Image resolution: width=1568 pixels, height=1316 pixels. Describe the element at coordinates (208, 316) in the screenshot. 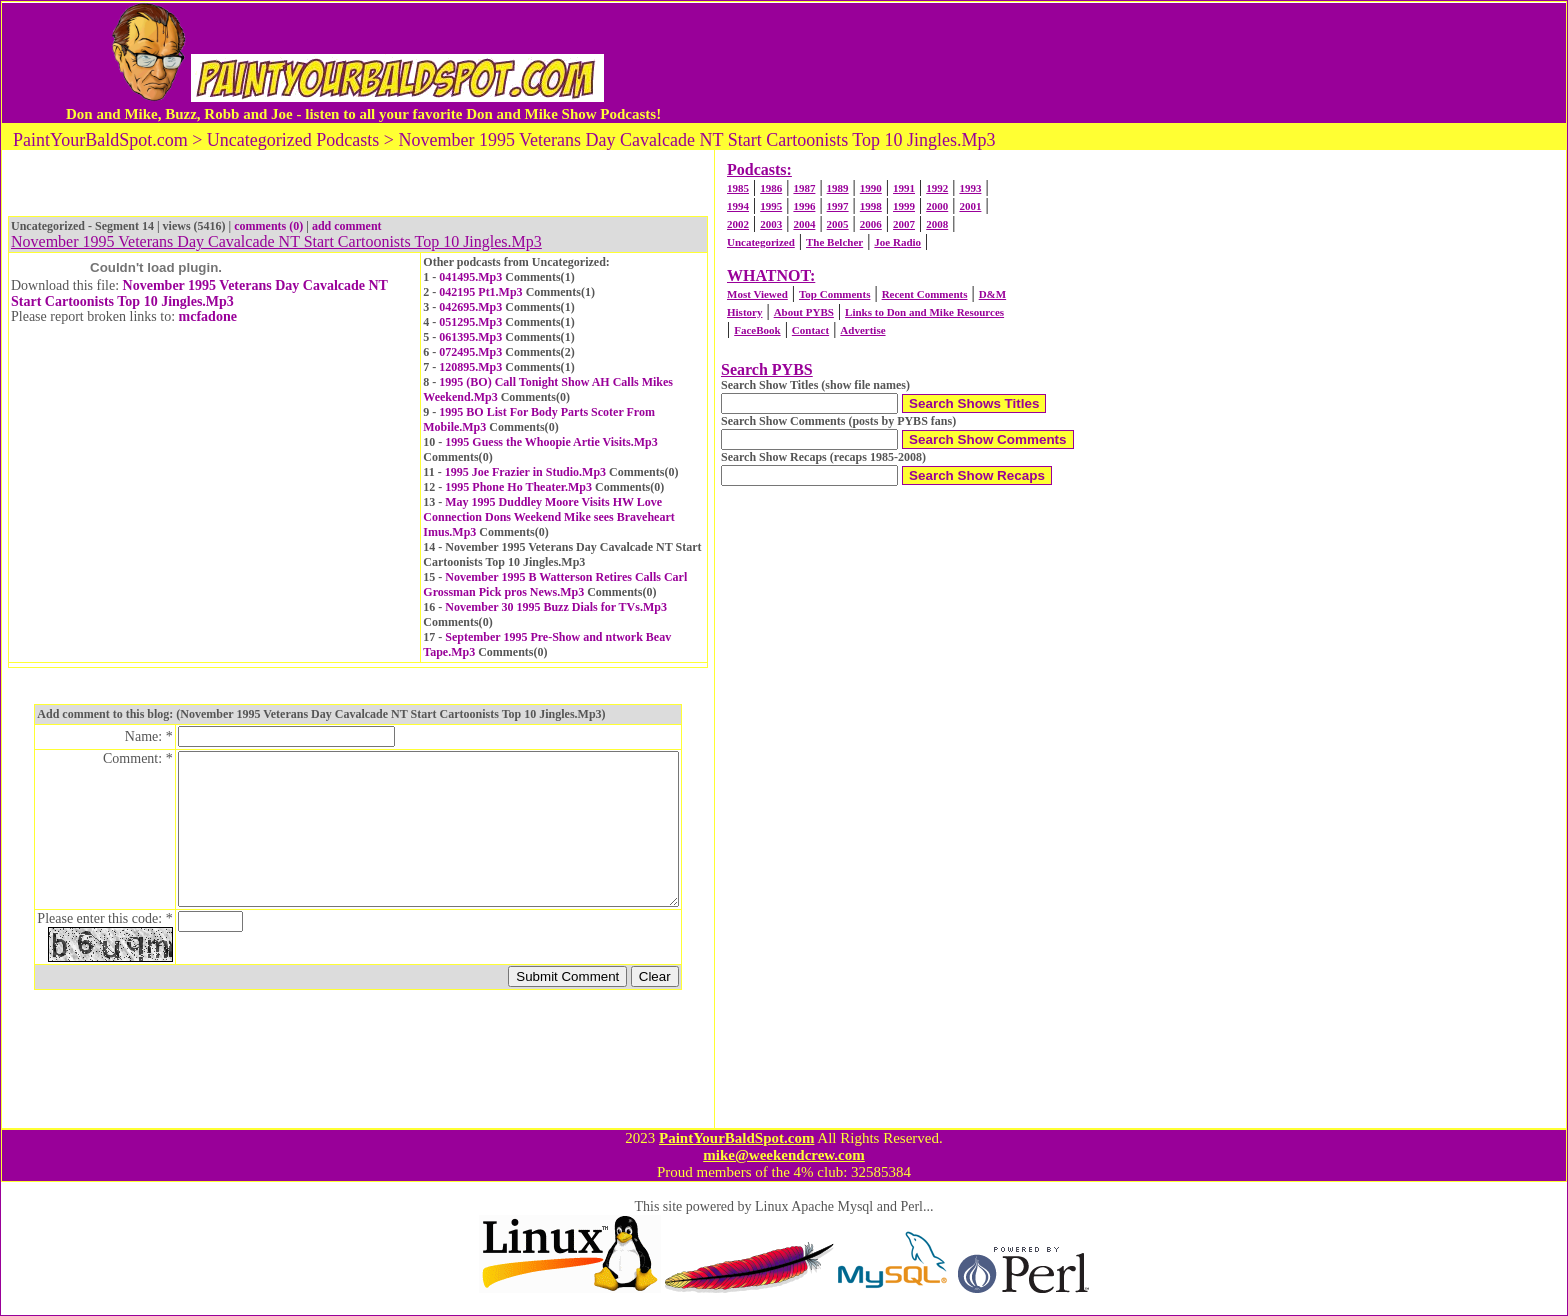

I see `mcfadone` at that location.